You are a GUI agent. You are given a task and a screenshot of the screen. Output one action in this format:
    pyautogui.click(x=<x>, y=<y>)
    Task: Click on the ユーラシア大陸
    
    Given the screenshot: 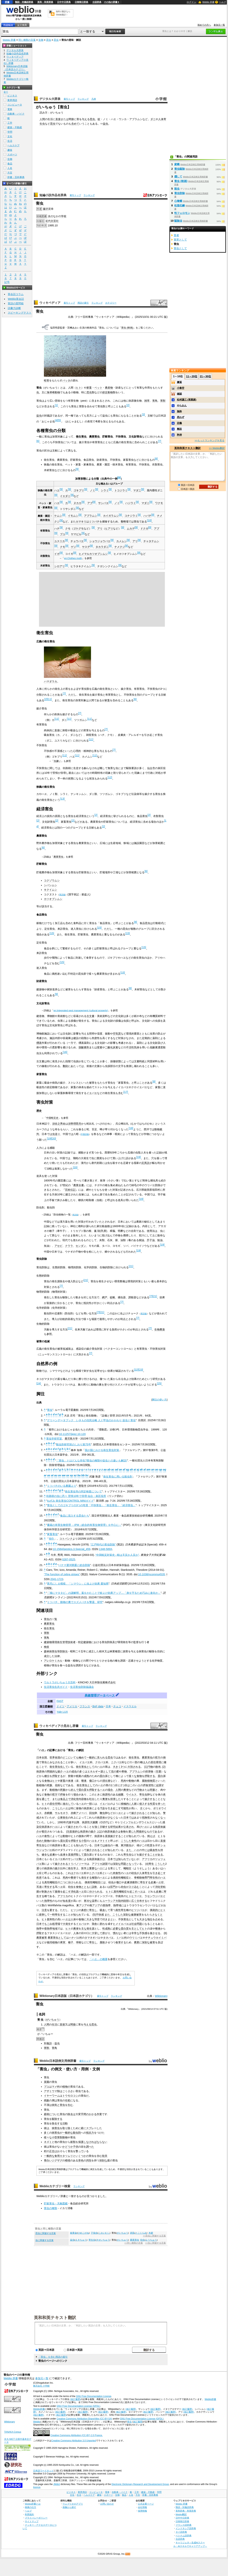 What is the action you would take?
    pyautogui.click(x=111, y=1900)
    